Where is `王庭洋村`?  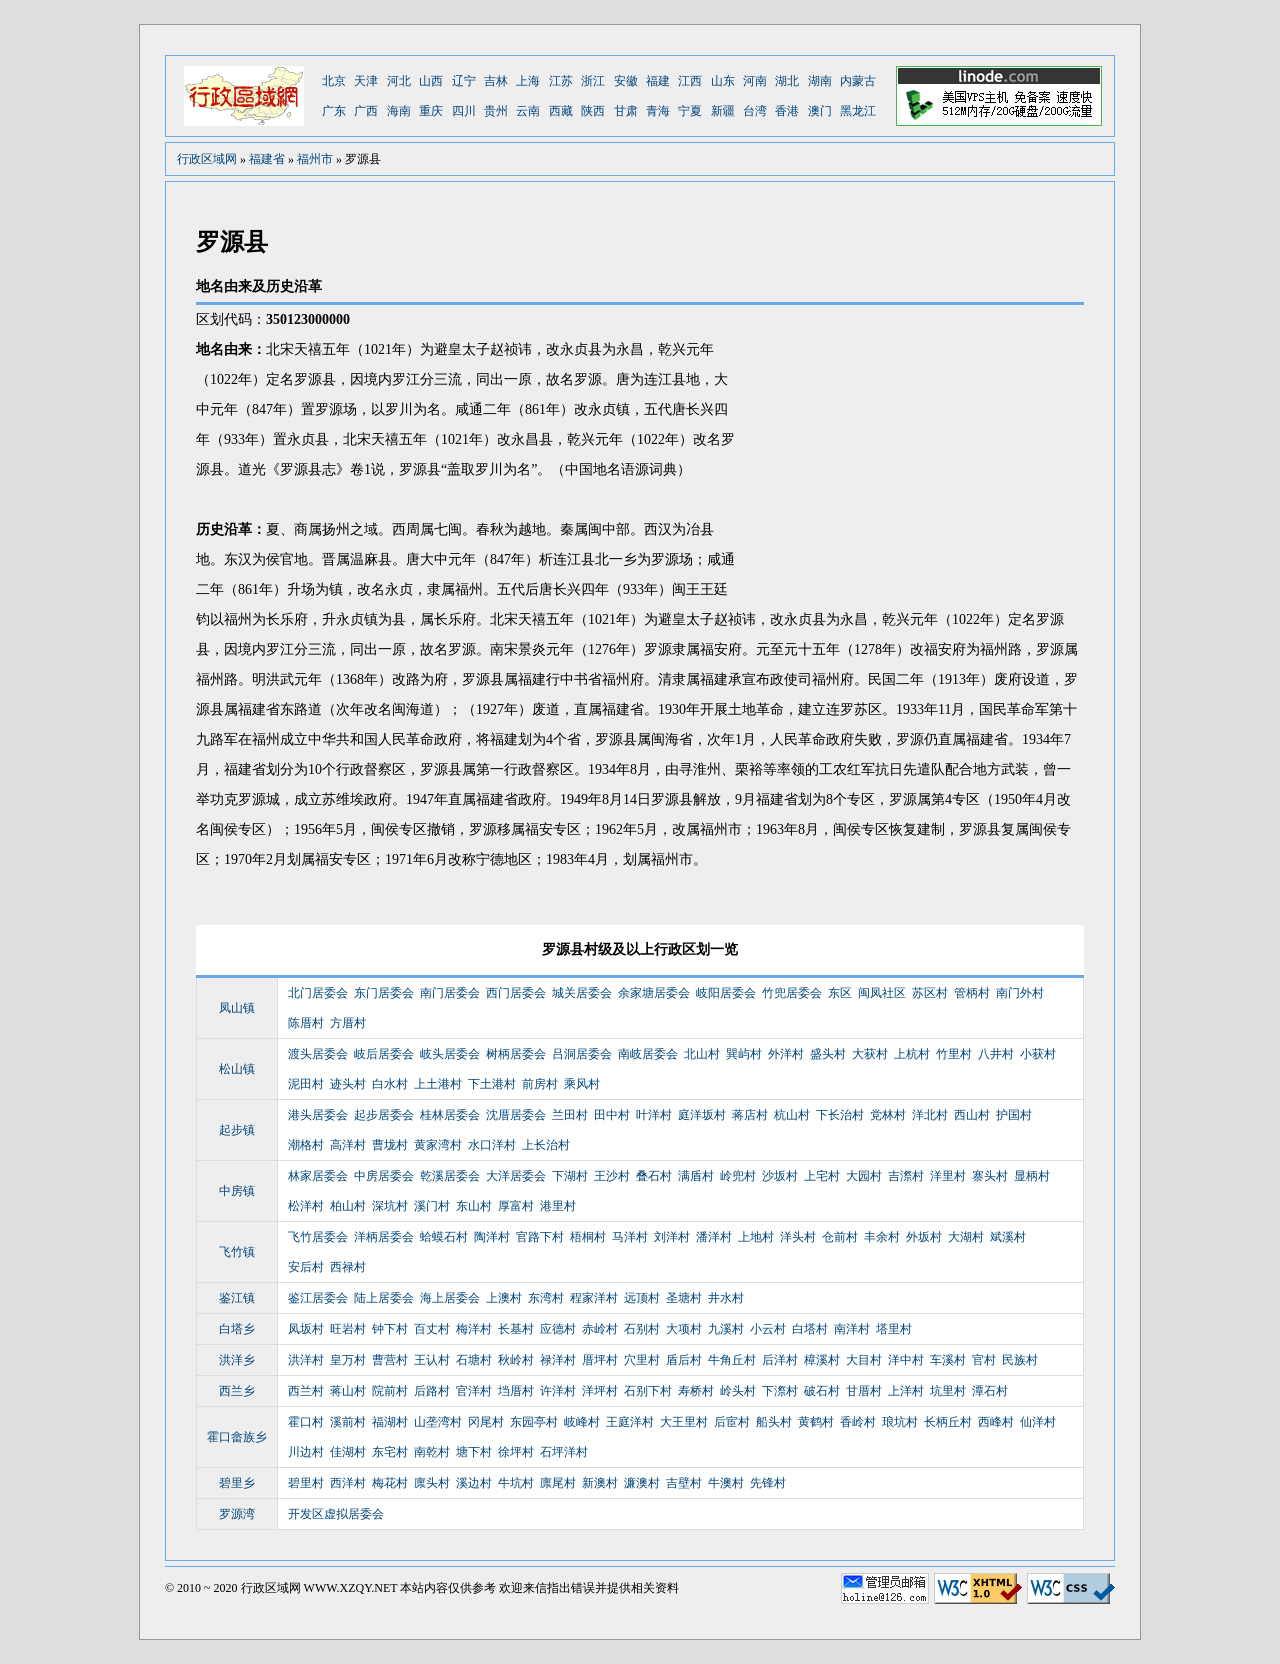 王庭洋村 is located at coordinates (630, 1422).